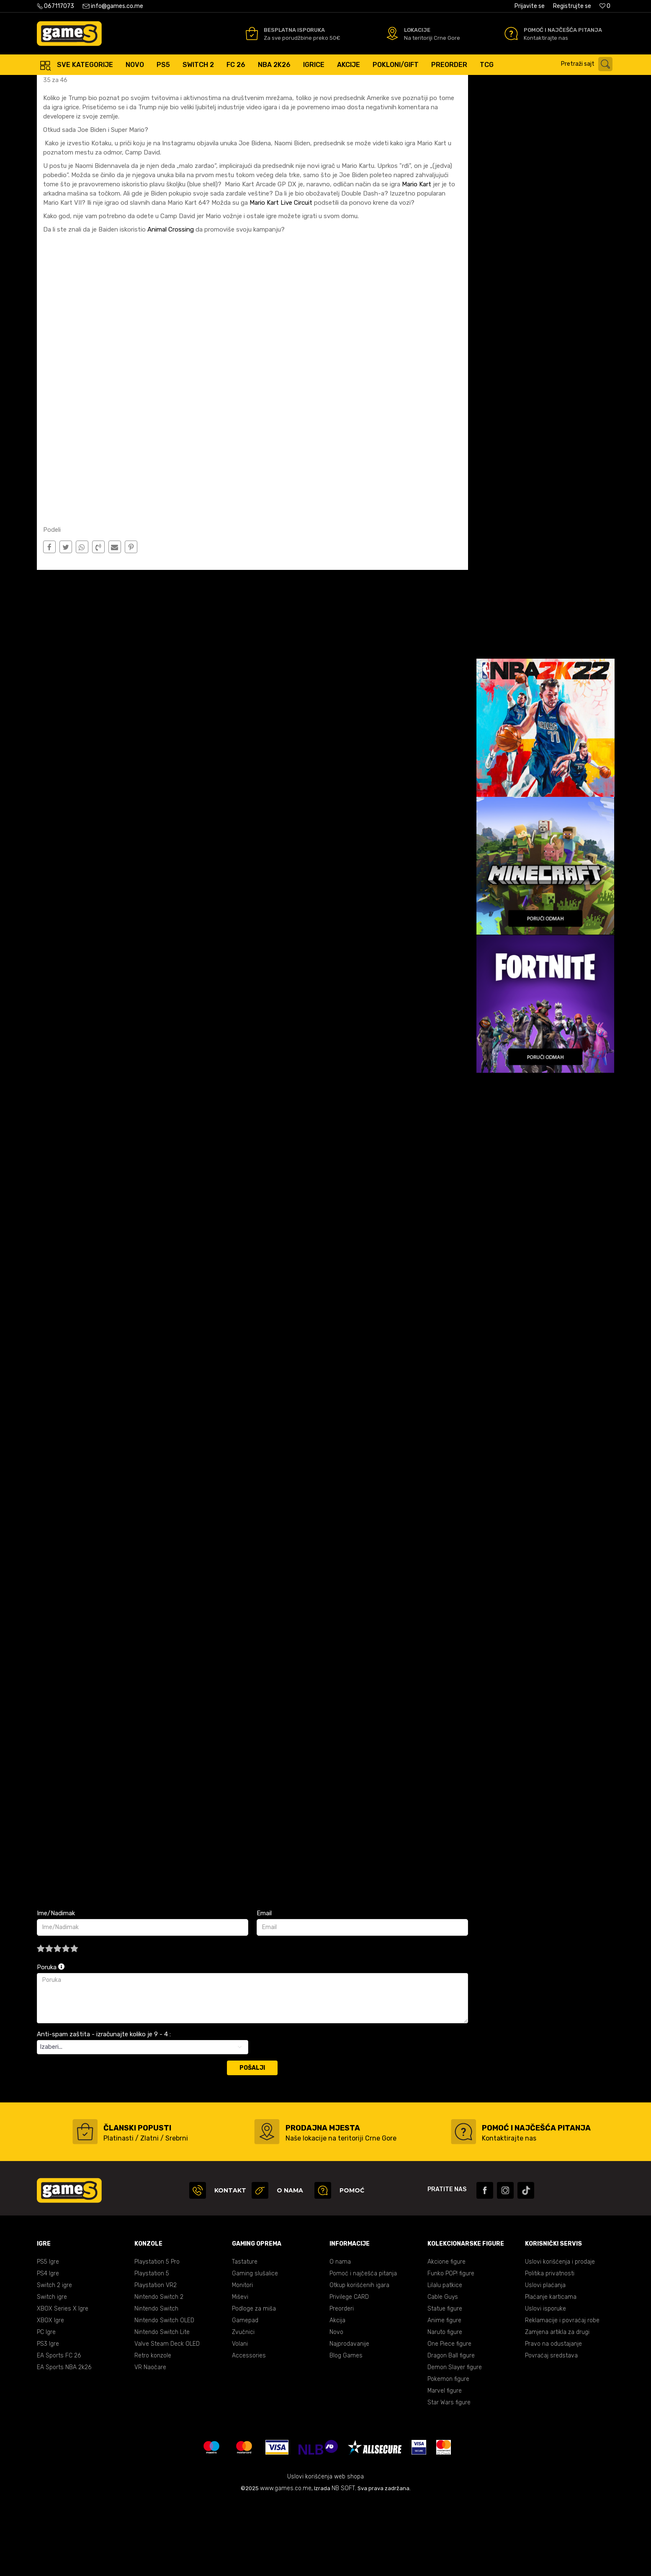  Describe the element at coordinates (449, 2477) in the screenshot. I see `Star Wars figure` at that location.